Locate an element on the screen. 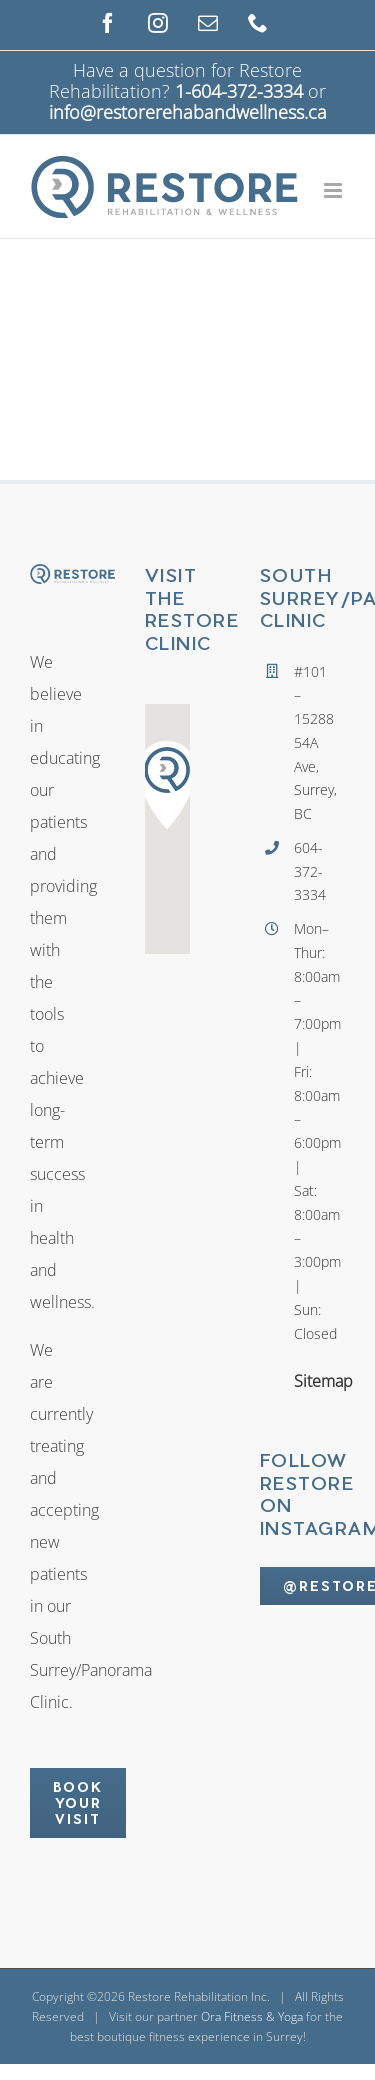 Image resolution: width=375 pixels, height=2080 pixels. [Toggle mobile menu] is located at coordinates (334, 190).